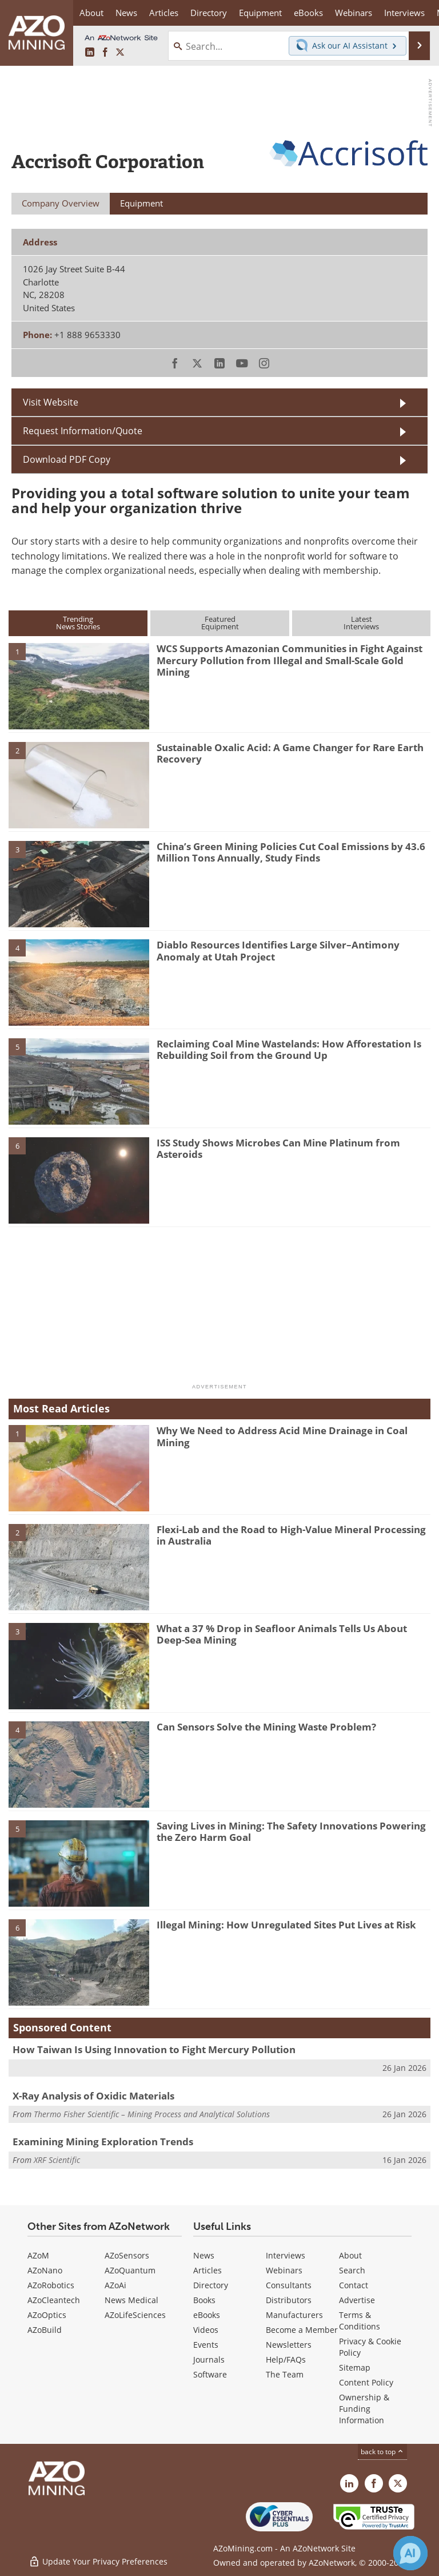  Describe the element at coordinates (209, 2359) in the screenshot. I see `Journals` at that location.